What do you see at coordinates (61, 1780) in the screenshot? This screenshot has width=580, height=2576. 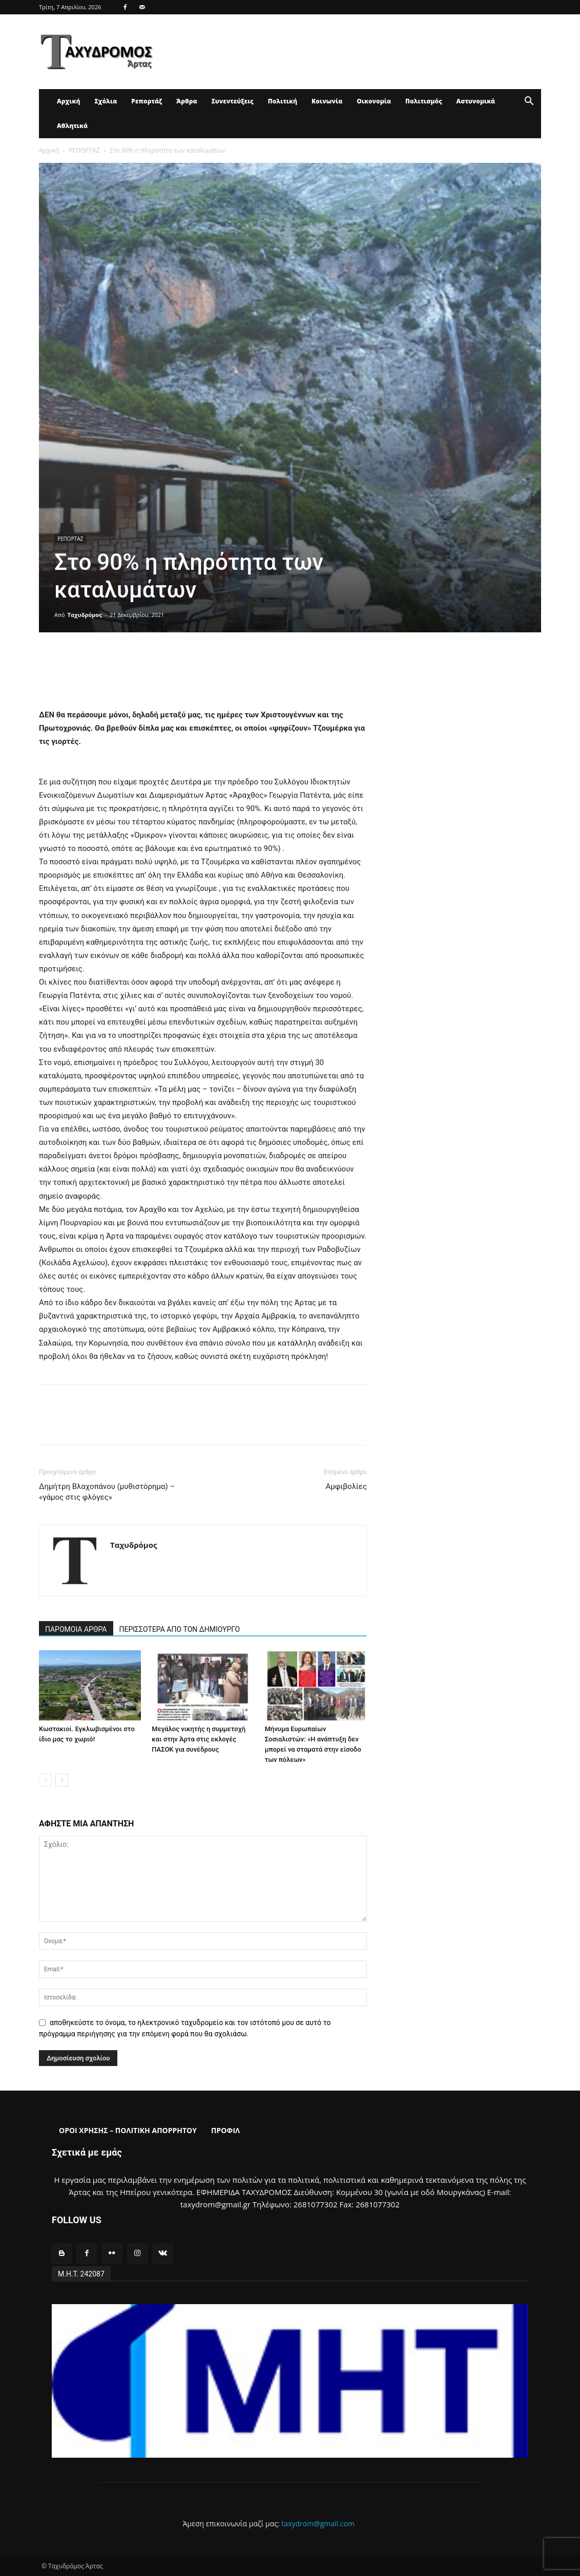 I see `[next-page]` at bounding box center [61, 1780].